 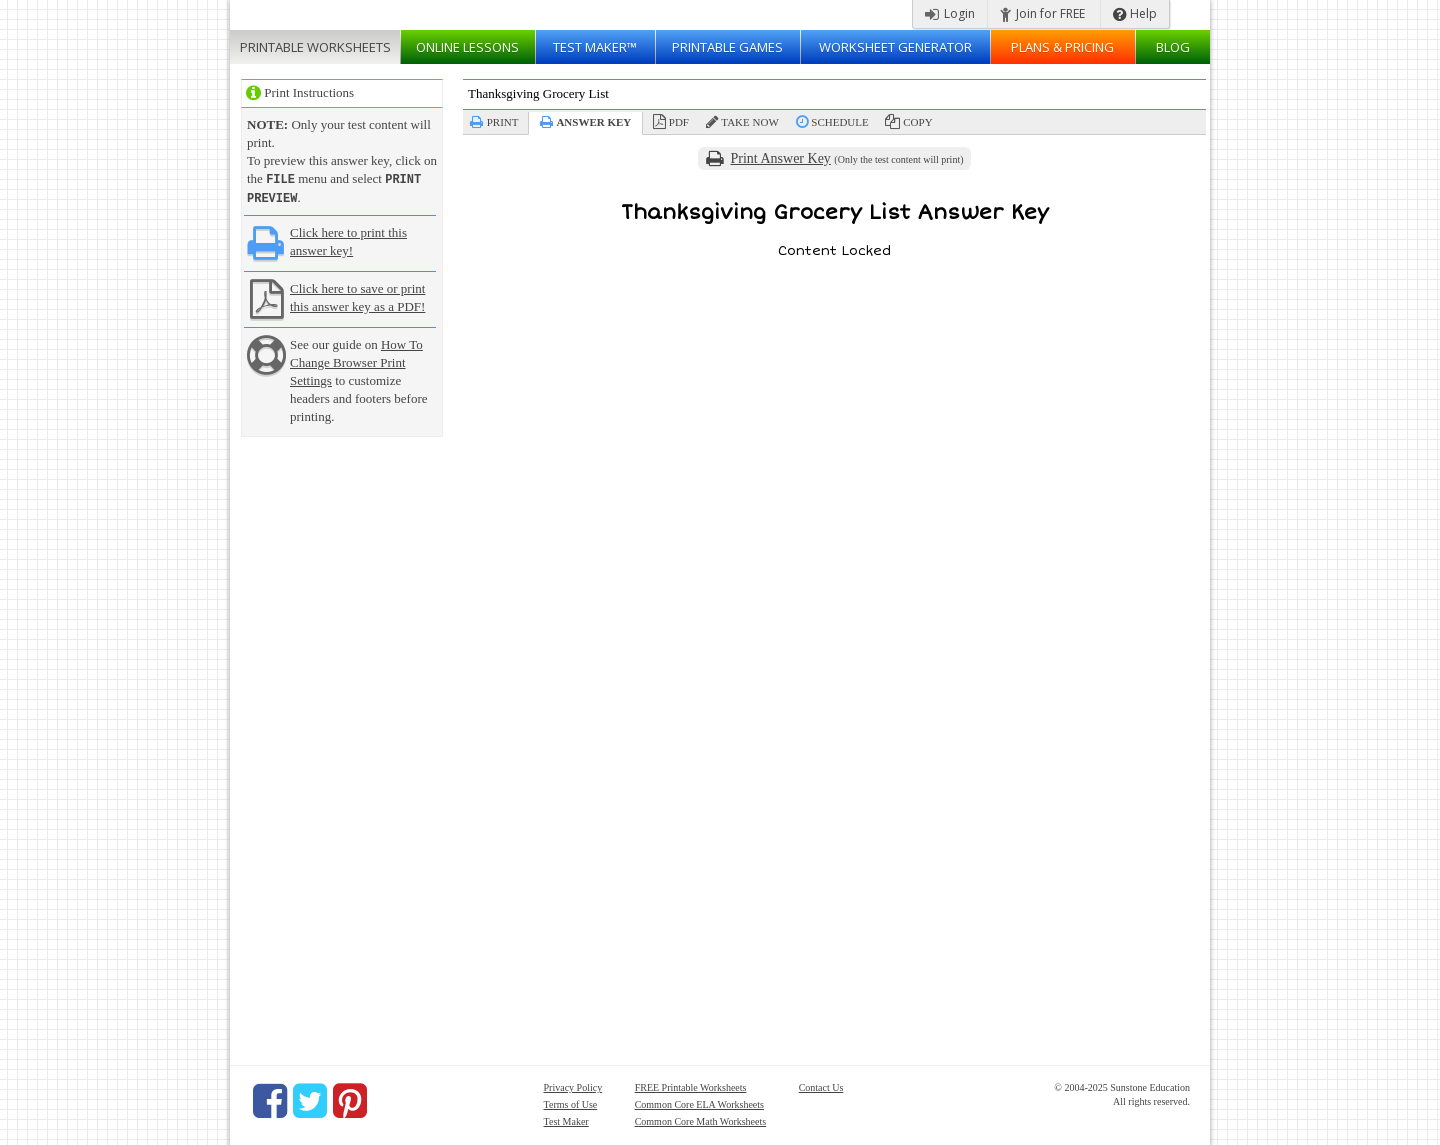 I want to click on Plans & Pricing, so click(x=1062, y=47).